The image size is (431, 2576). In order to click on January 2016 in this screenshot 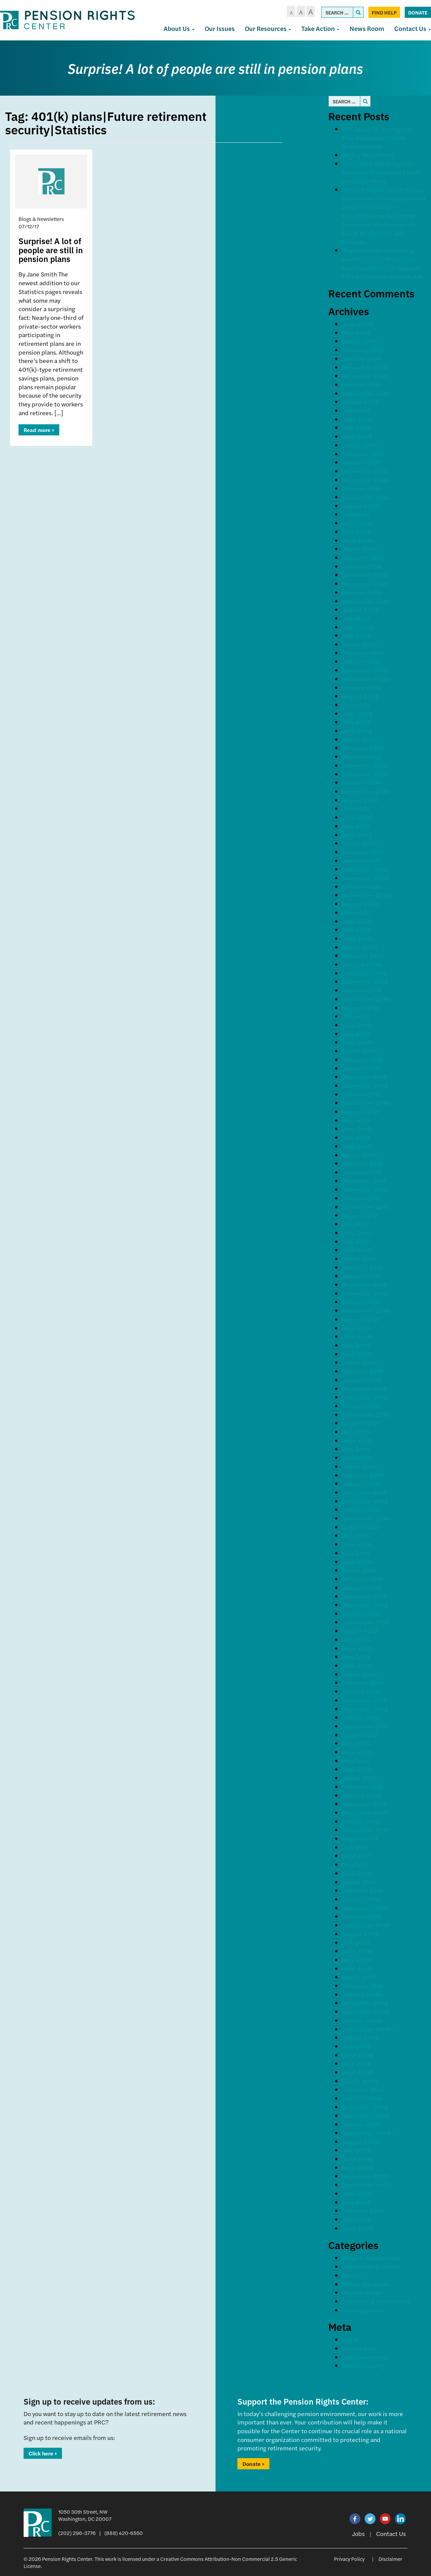, I will do `click(361, 1380)`.